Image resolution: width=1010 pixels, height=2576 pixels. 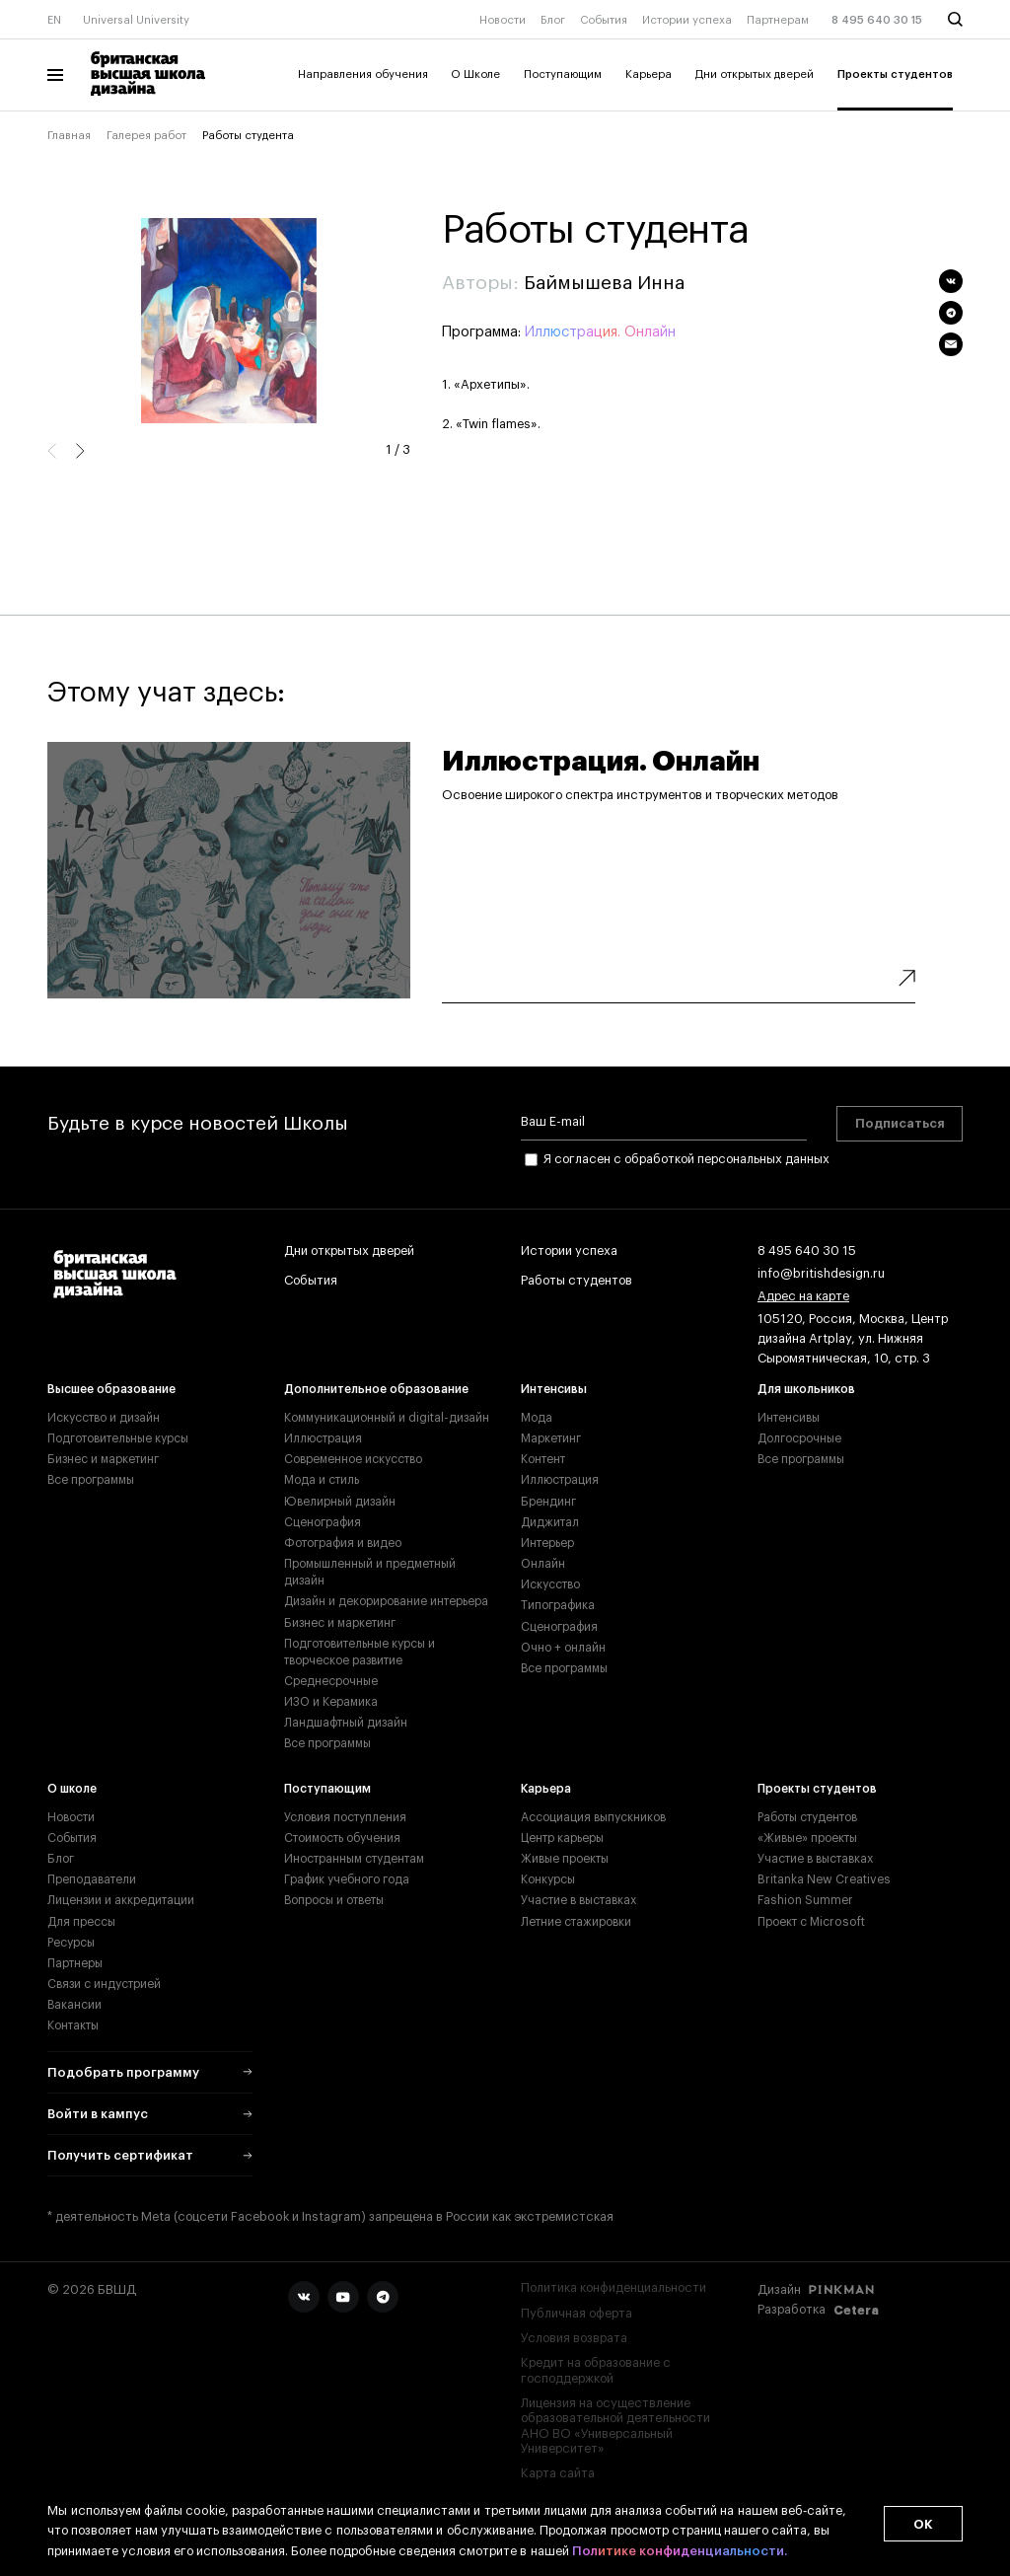 What do you see at coordinates (679, 2551) in the screenshot?
I see `Политике конфиденциальности.` at bounding box center [679, 2551].